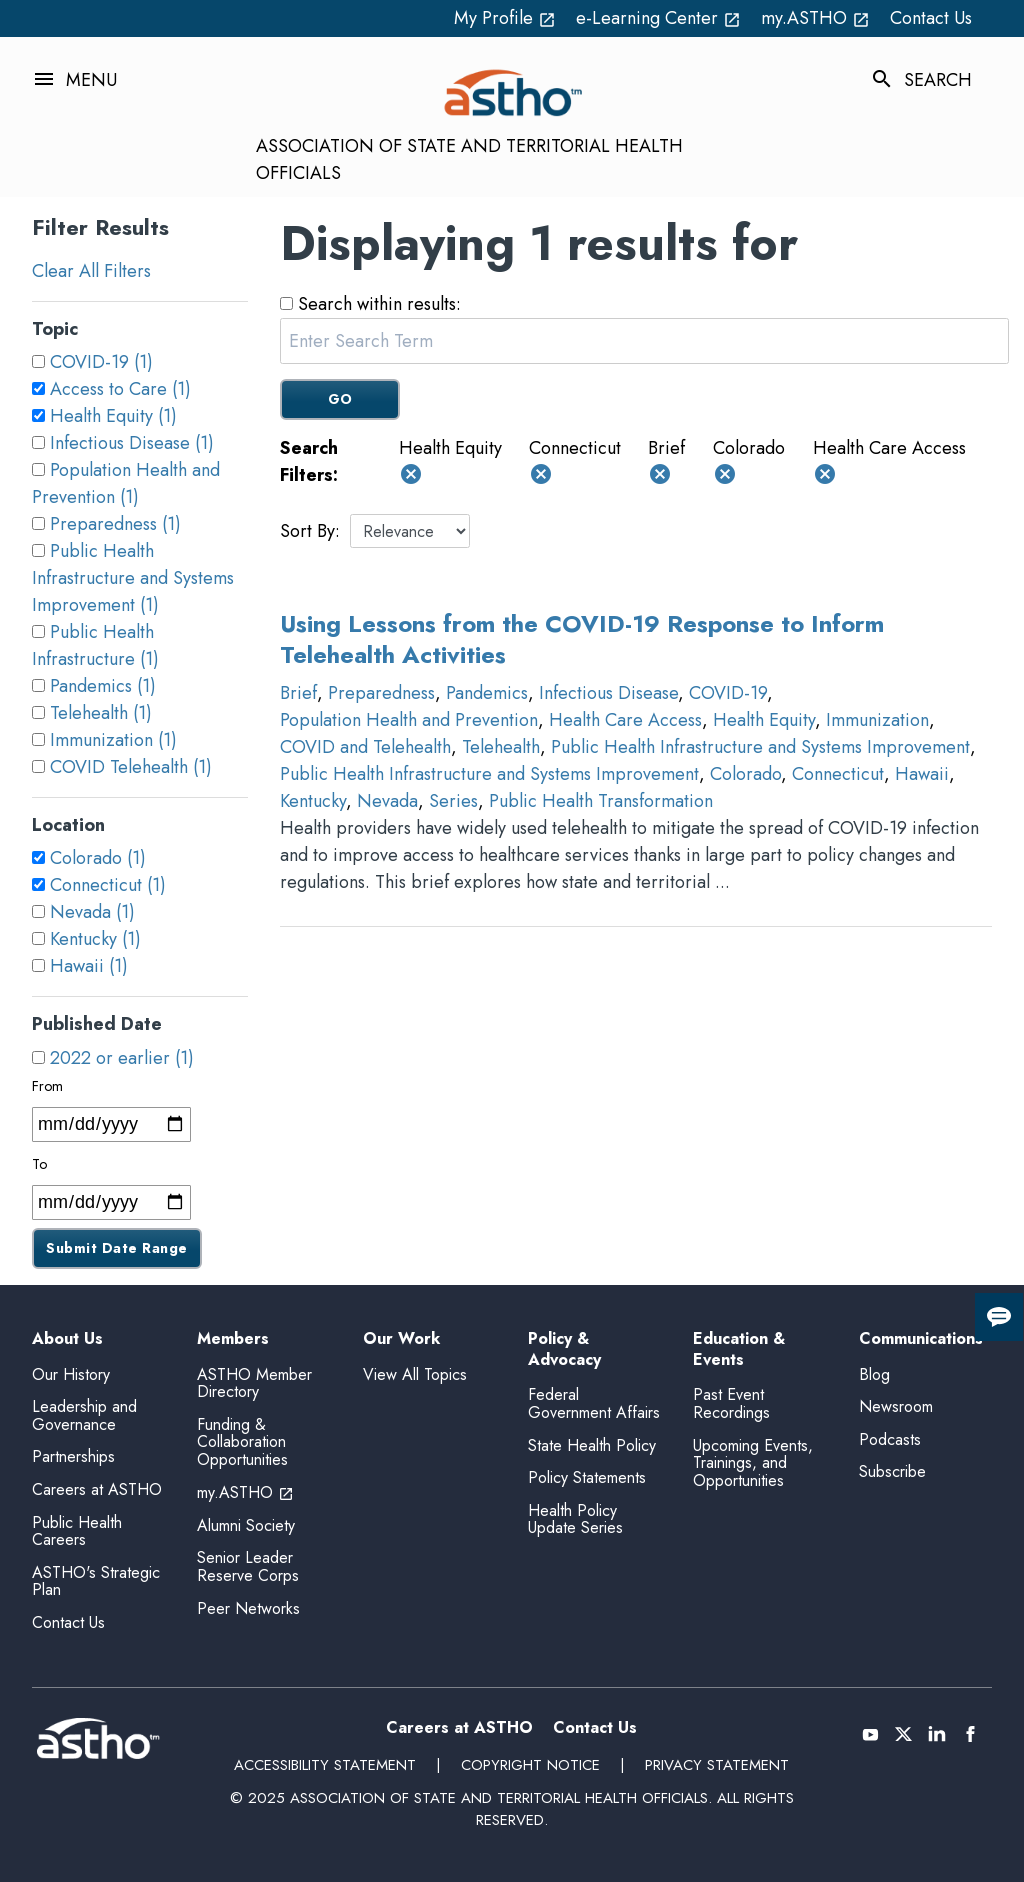  What do you see at coordinates (95, 645) in the screenshot?
I see `Public Health Infrastructure (1)` at bounding box center [95, 645].